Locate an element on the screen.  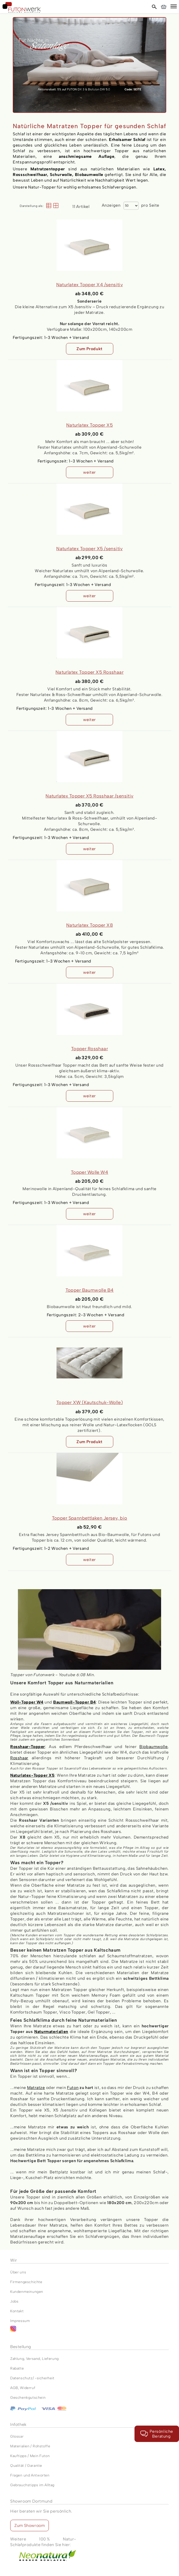
Naturlatex Topper X5 /sensitiv is located at coordinates (89, 548).